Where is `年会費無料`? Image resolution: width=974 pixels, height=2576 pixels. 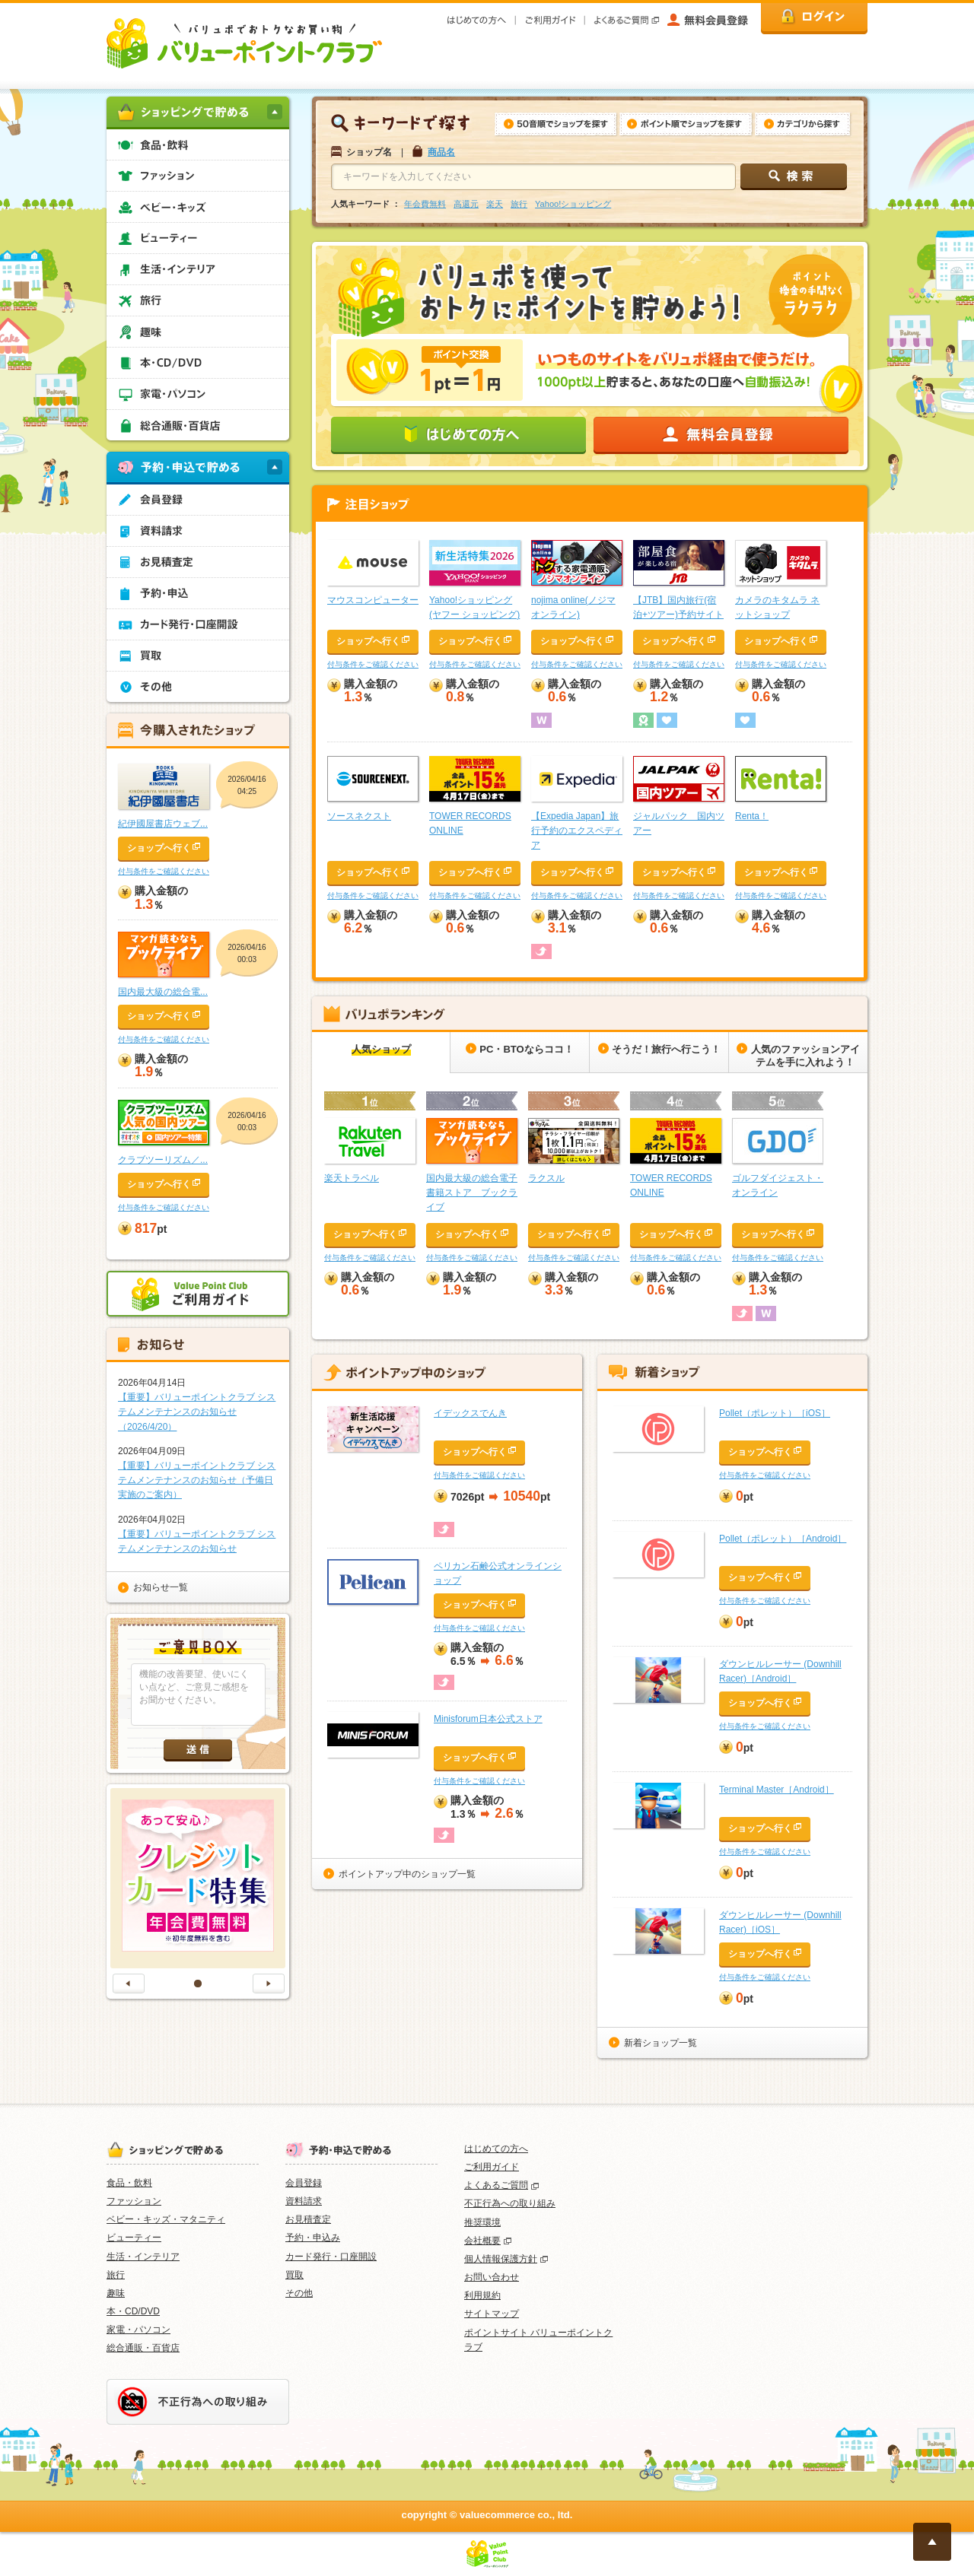 年会費無料 is located at coordinates (425, 203).